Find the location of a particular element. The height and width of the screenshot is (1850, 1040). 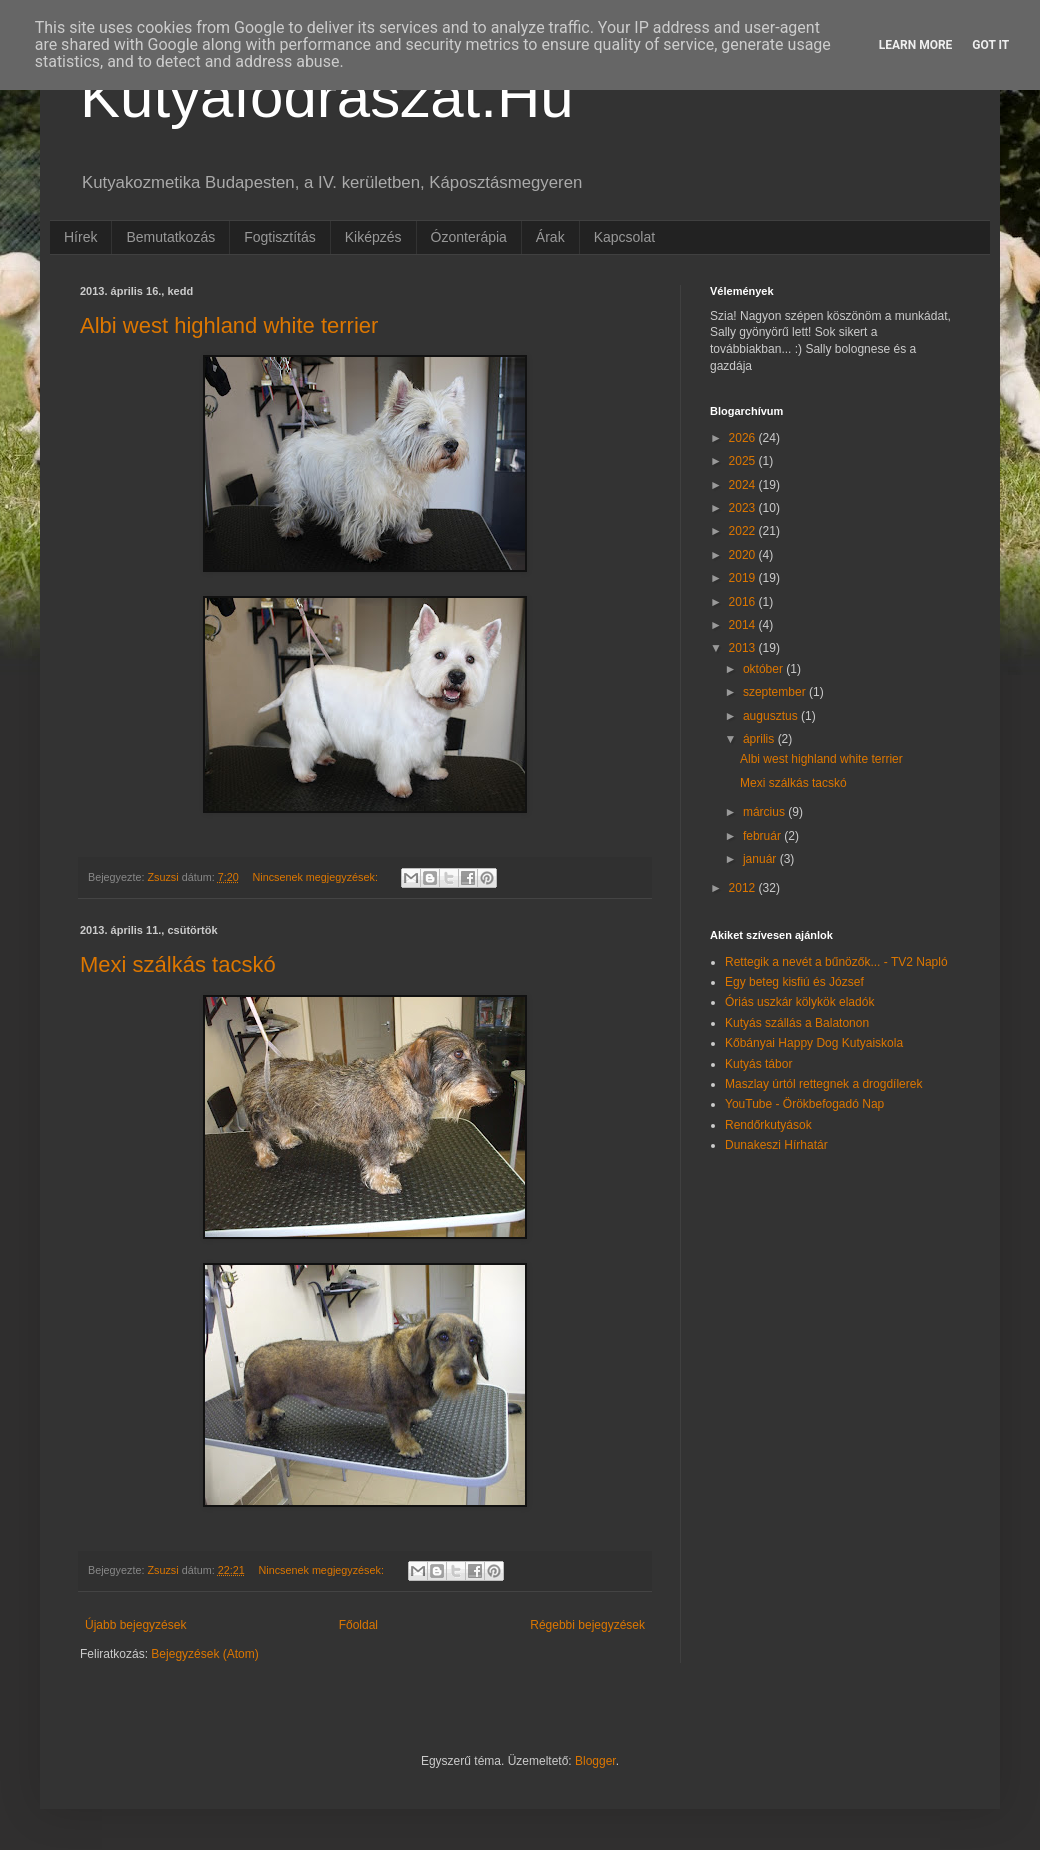

2016 is located at coordinates (744, 602).